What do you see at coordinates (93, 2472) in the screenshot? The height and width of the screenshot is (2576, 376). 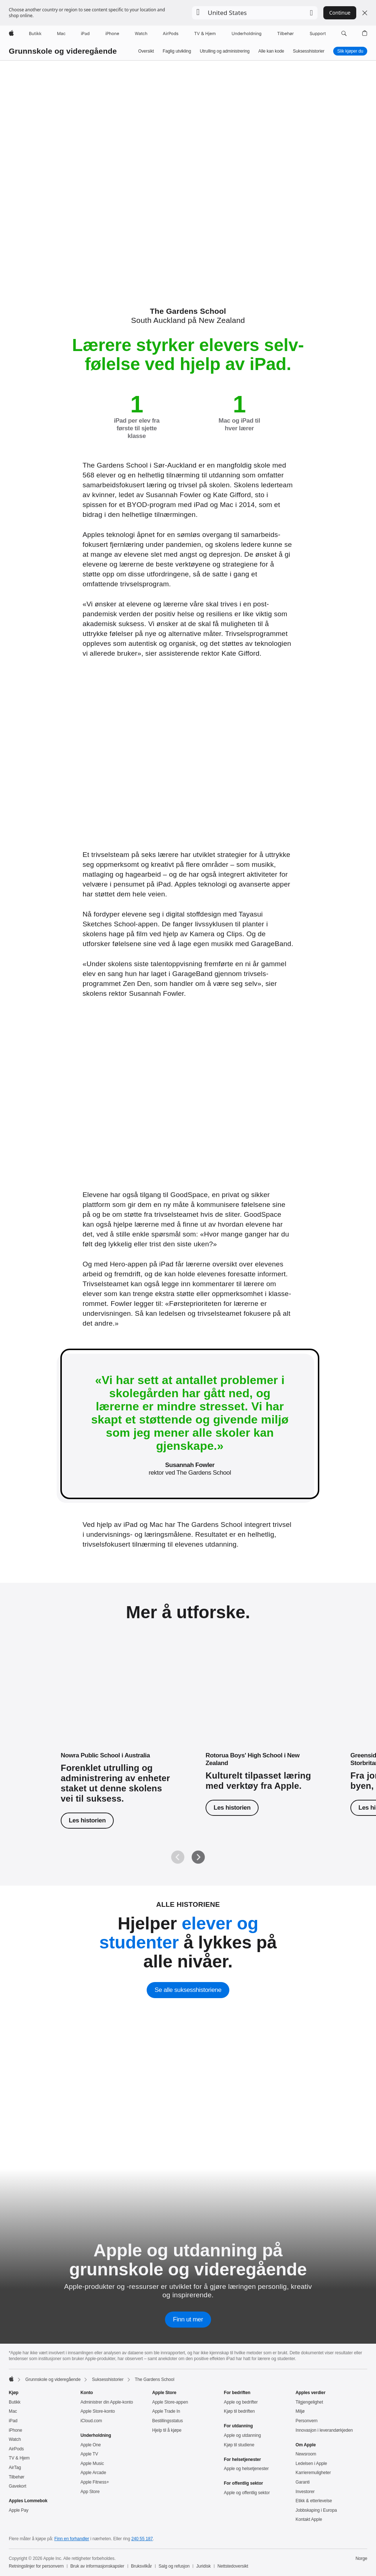 I see `Apple Arcade` at bounding box center [93, 2472].